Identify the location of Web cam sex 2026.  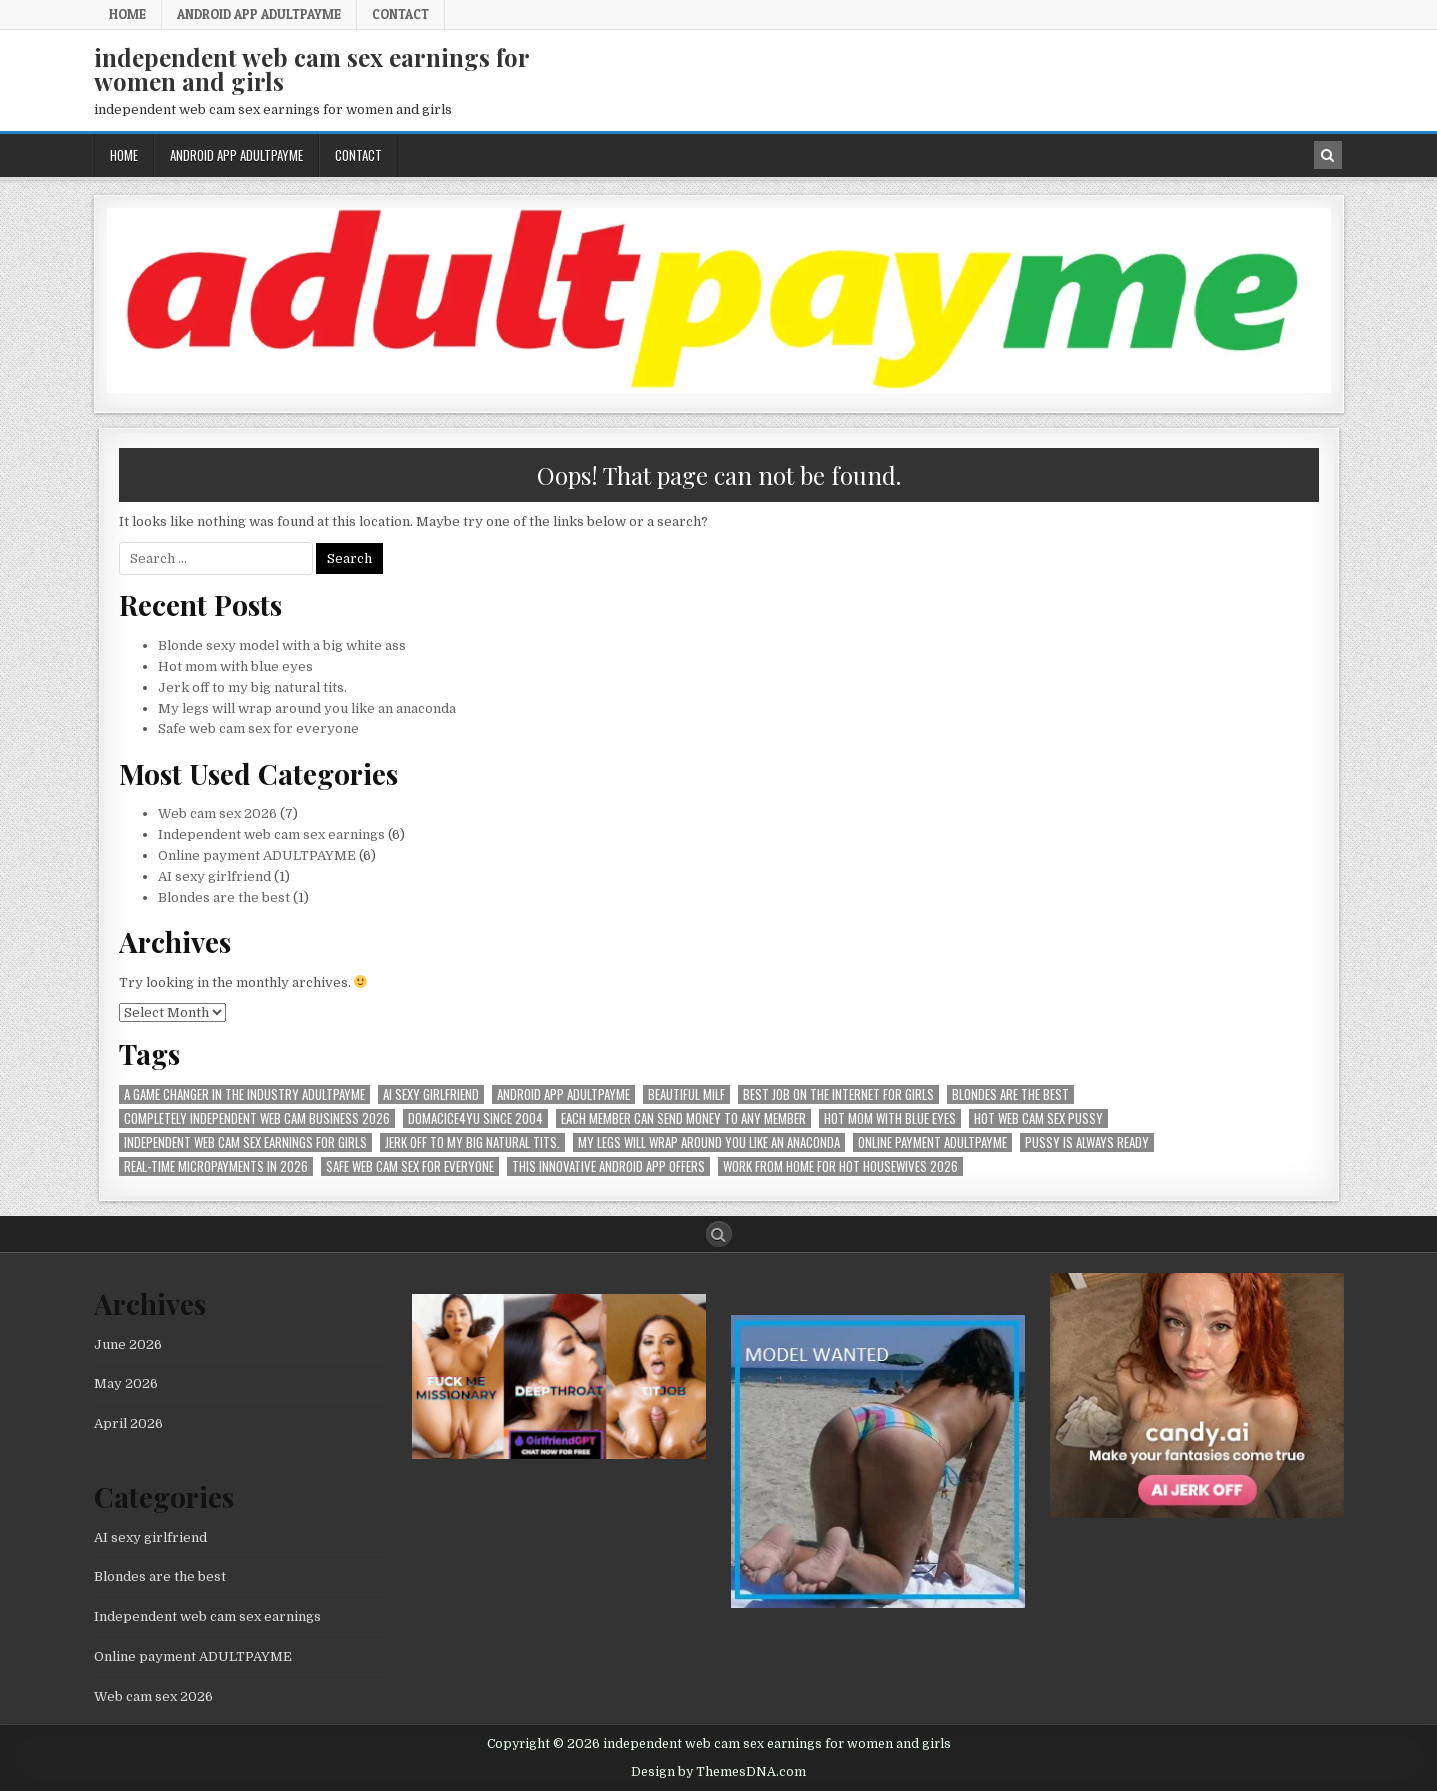
(217, 813).